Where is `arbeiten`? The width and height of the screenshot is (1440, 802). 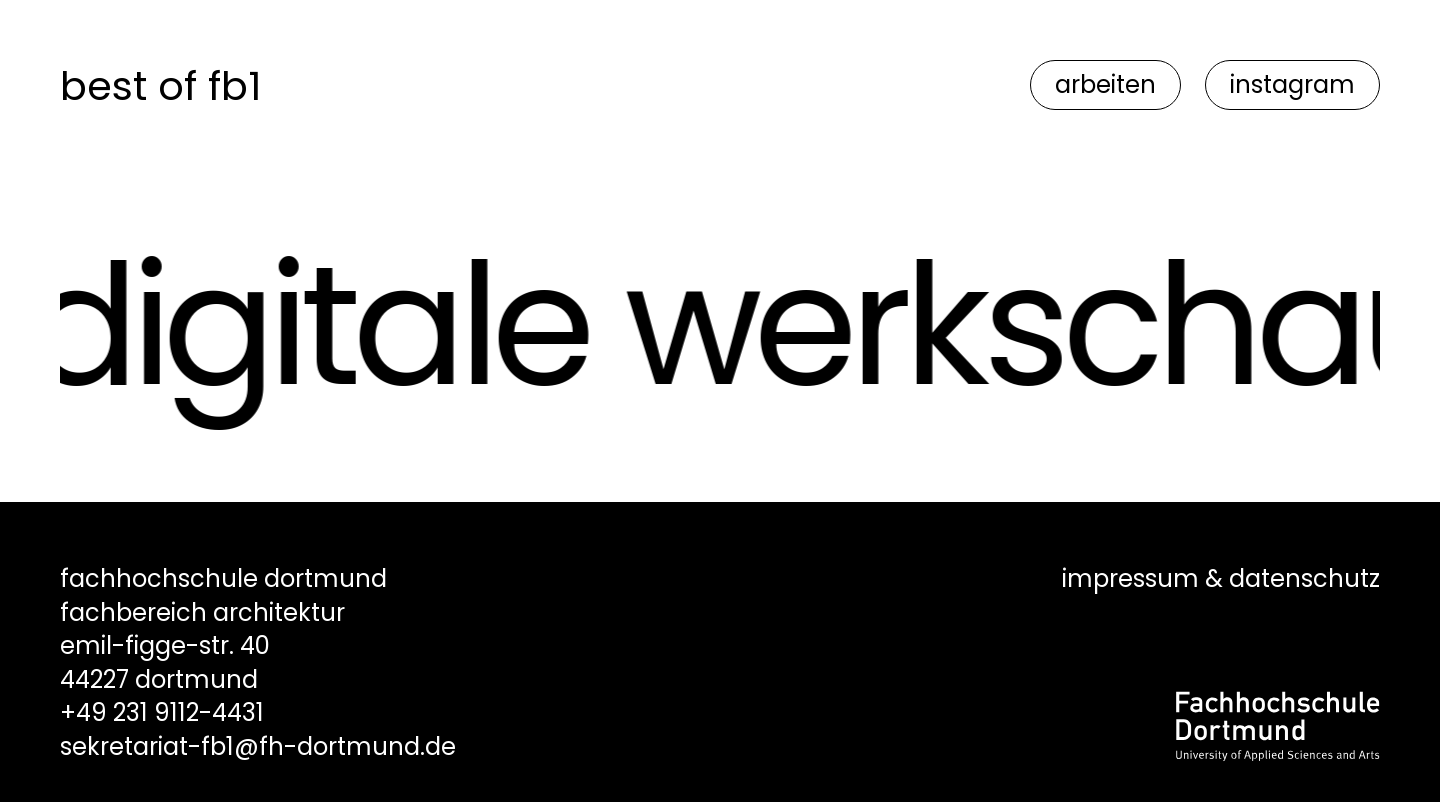 arbeiten is located at coordinates (1105, 84).